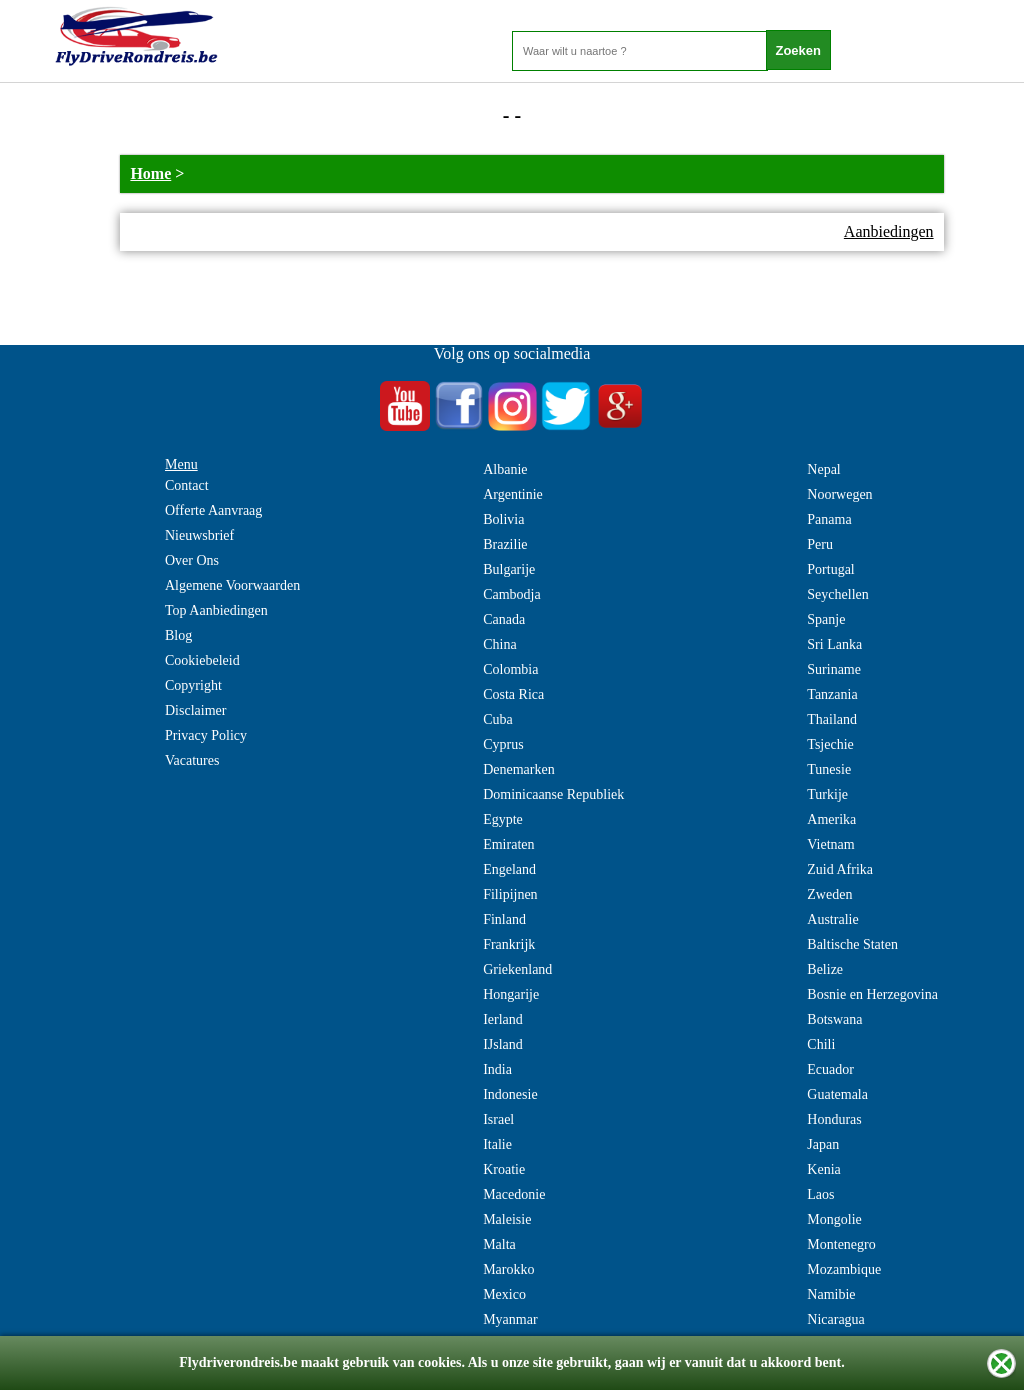  Describe the element at coordinates (504, 919) in the screenshot. I see `Finland` at that location.